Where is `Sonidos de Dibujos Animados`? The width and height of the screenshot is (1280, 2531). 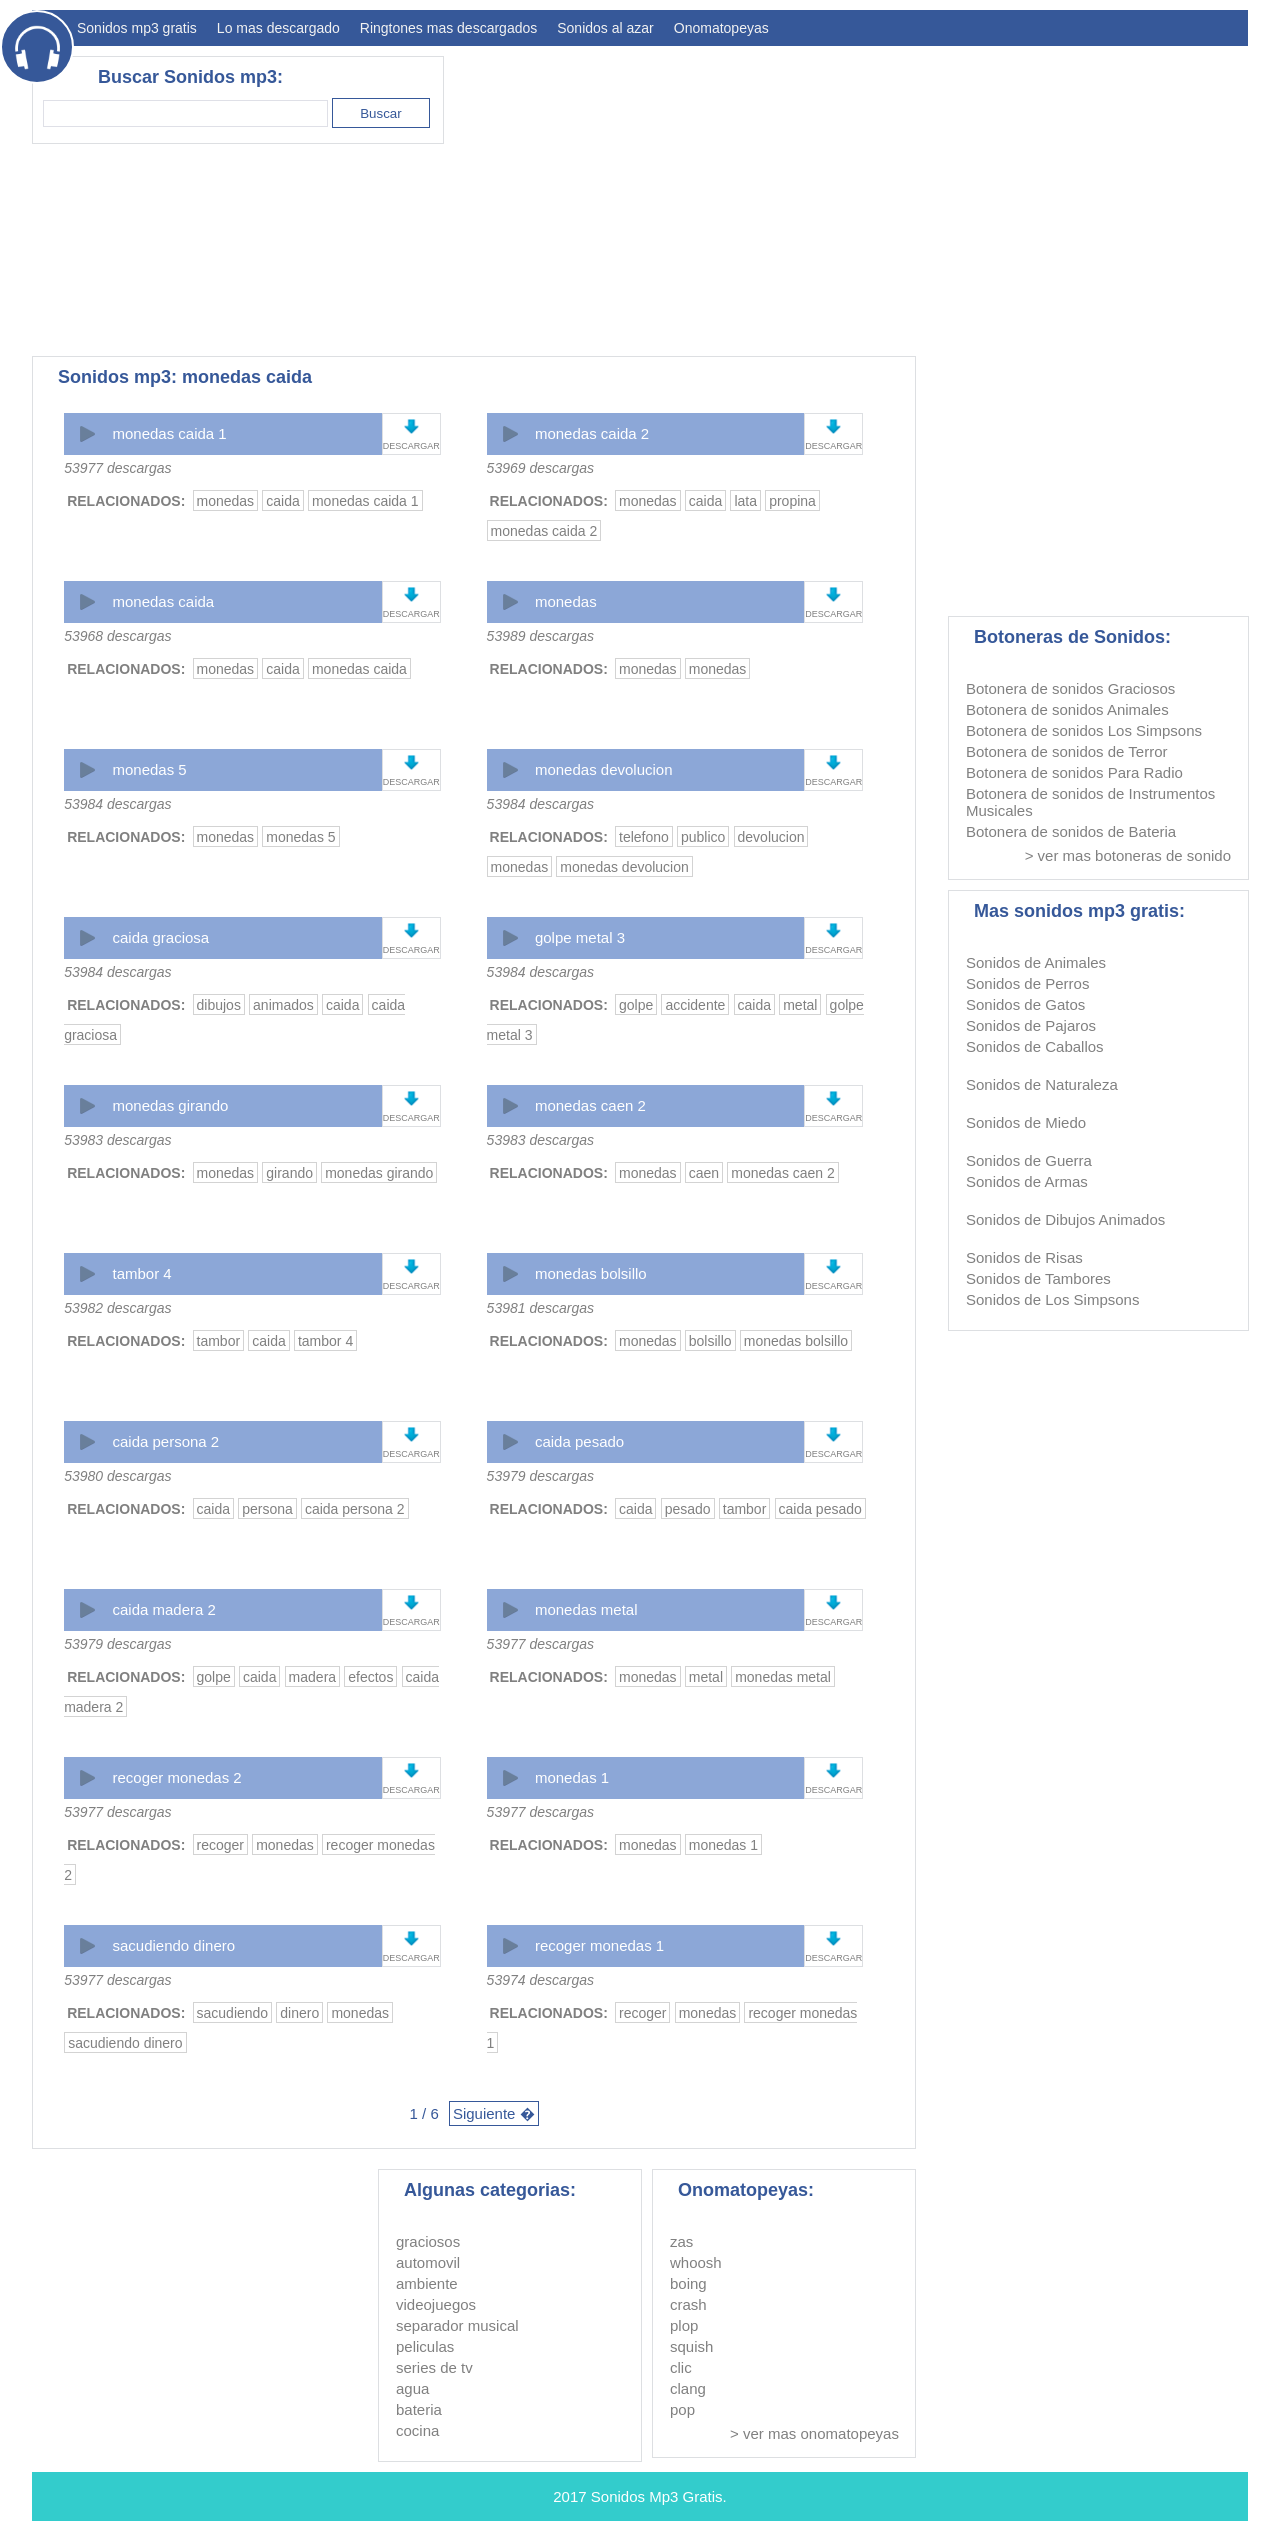 Sonidos de Dibujos Animados is located at coordinates (1065, 1219).